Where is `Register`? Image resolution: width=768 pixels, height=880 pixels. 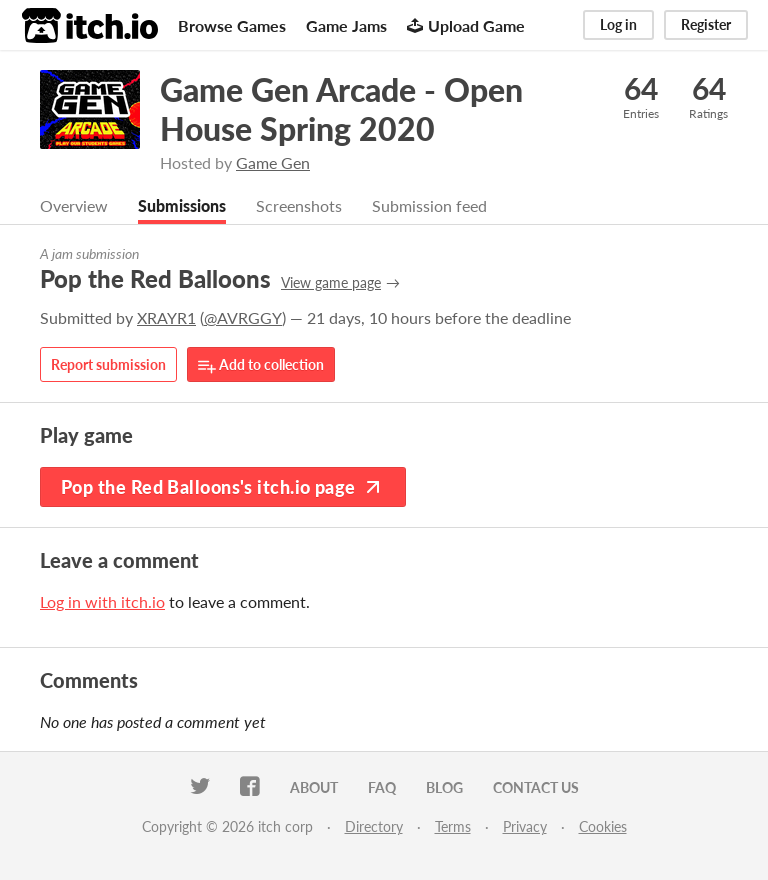 Register is located at coordinates (706, 24).